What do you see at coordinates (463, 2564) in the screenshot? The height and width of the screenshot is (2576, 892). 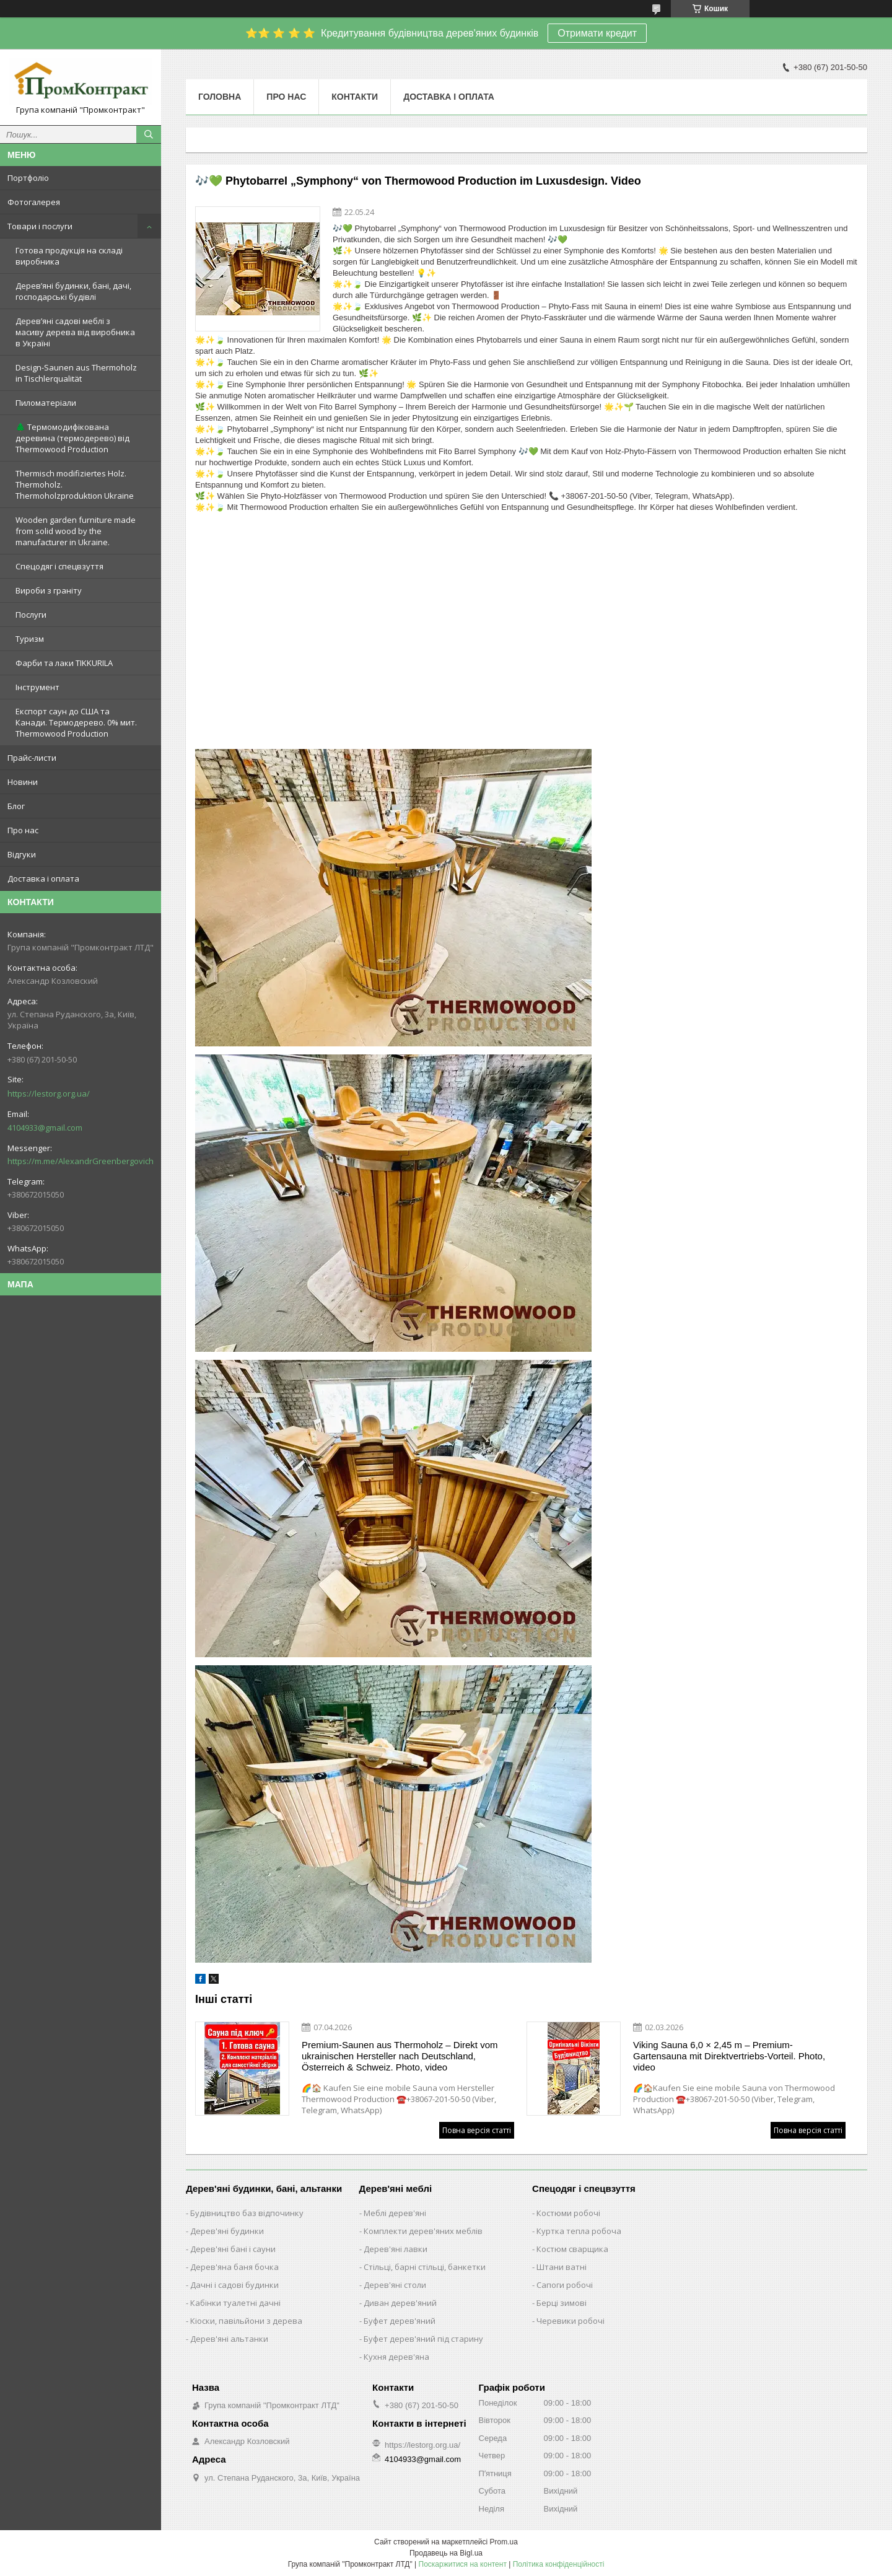 I see `Поскаржитися на контент` at bounding box center [463, 2564].